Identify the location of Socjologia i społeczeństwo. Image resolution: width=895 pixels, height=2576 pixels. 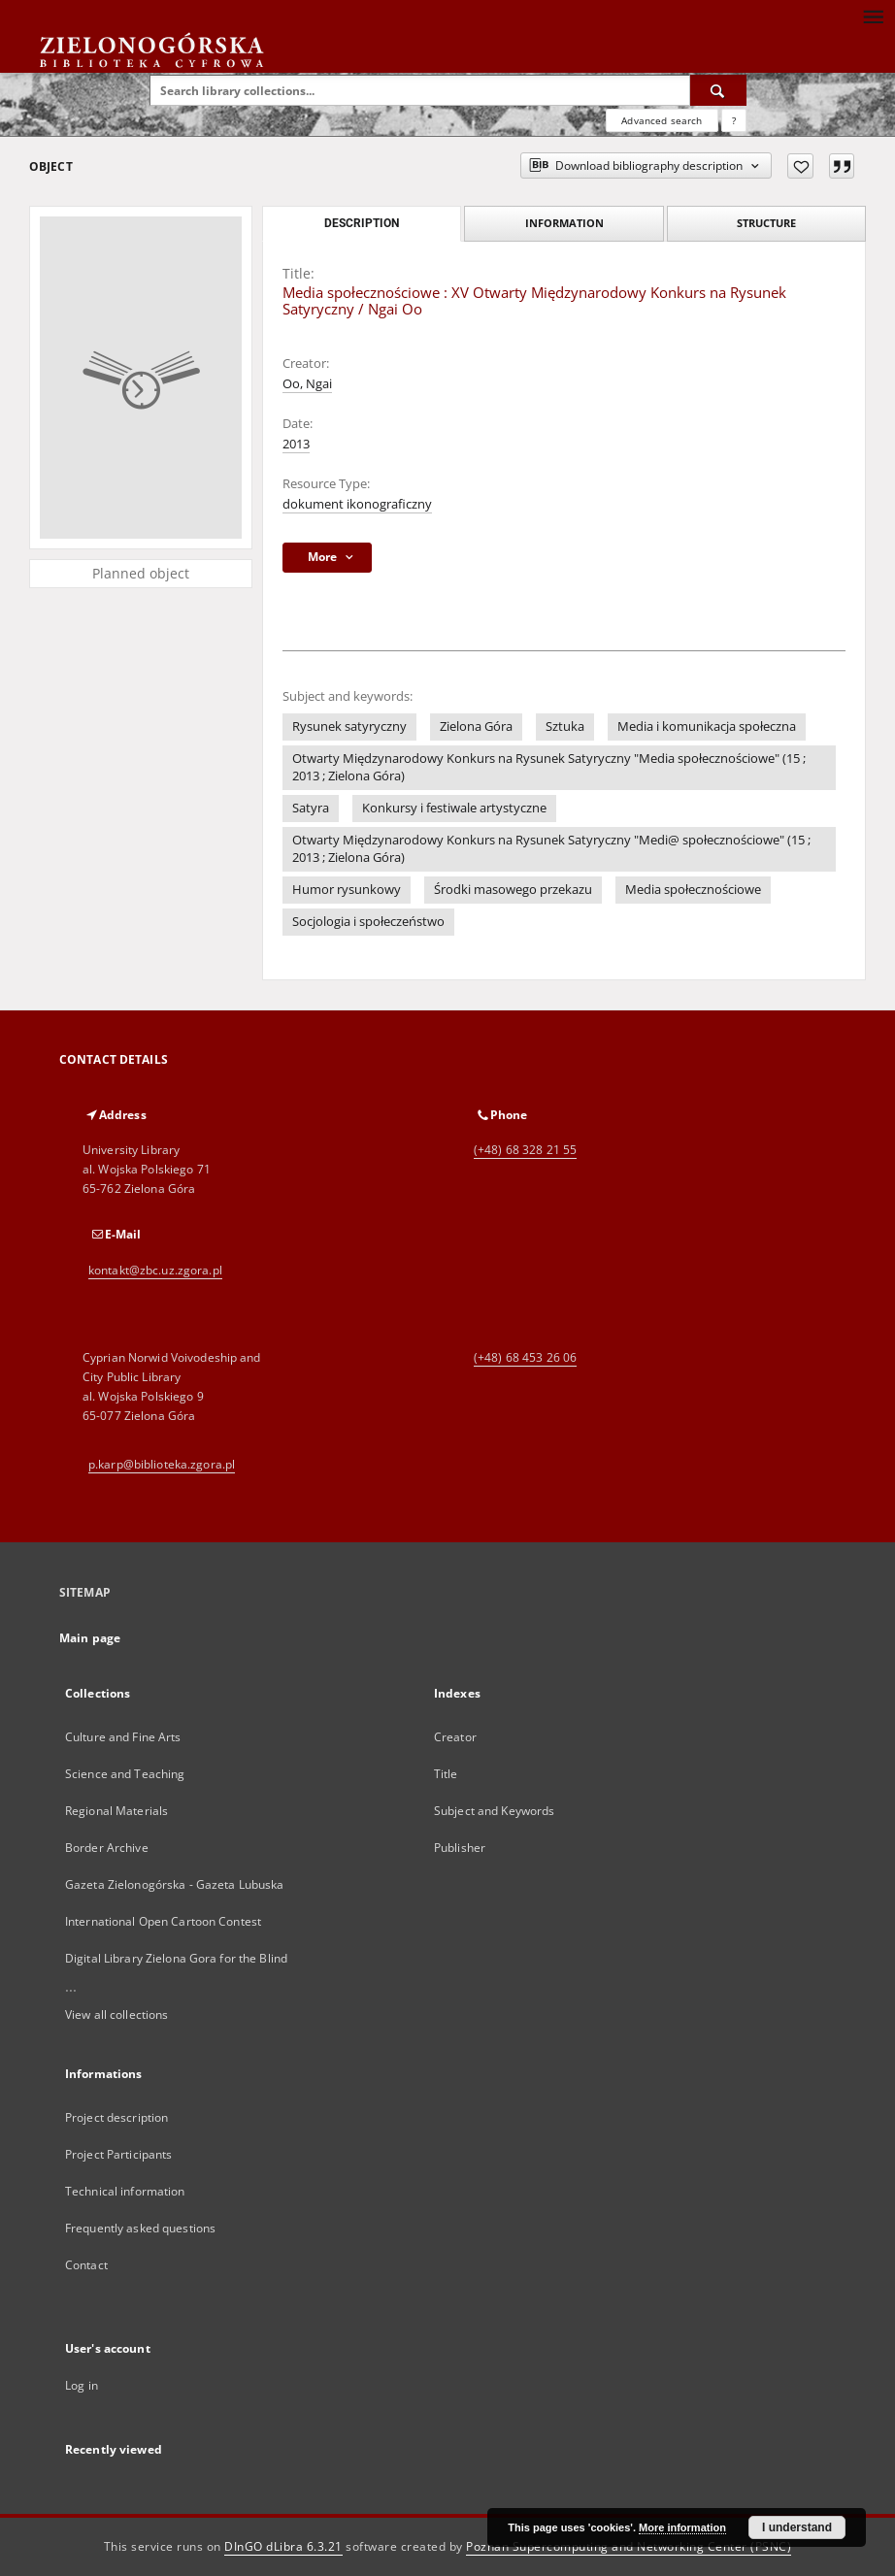
(368, 921).